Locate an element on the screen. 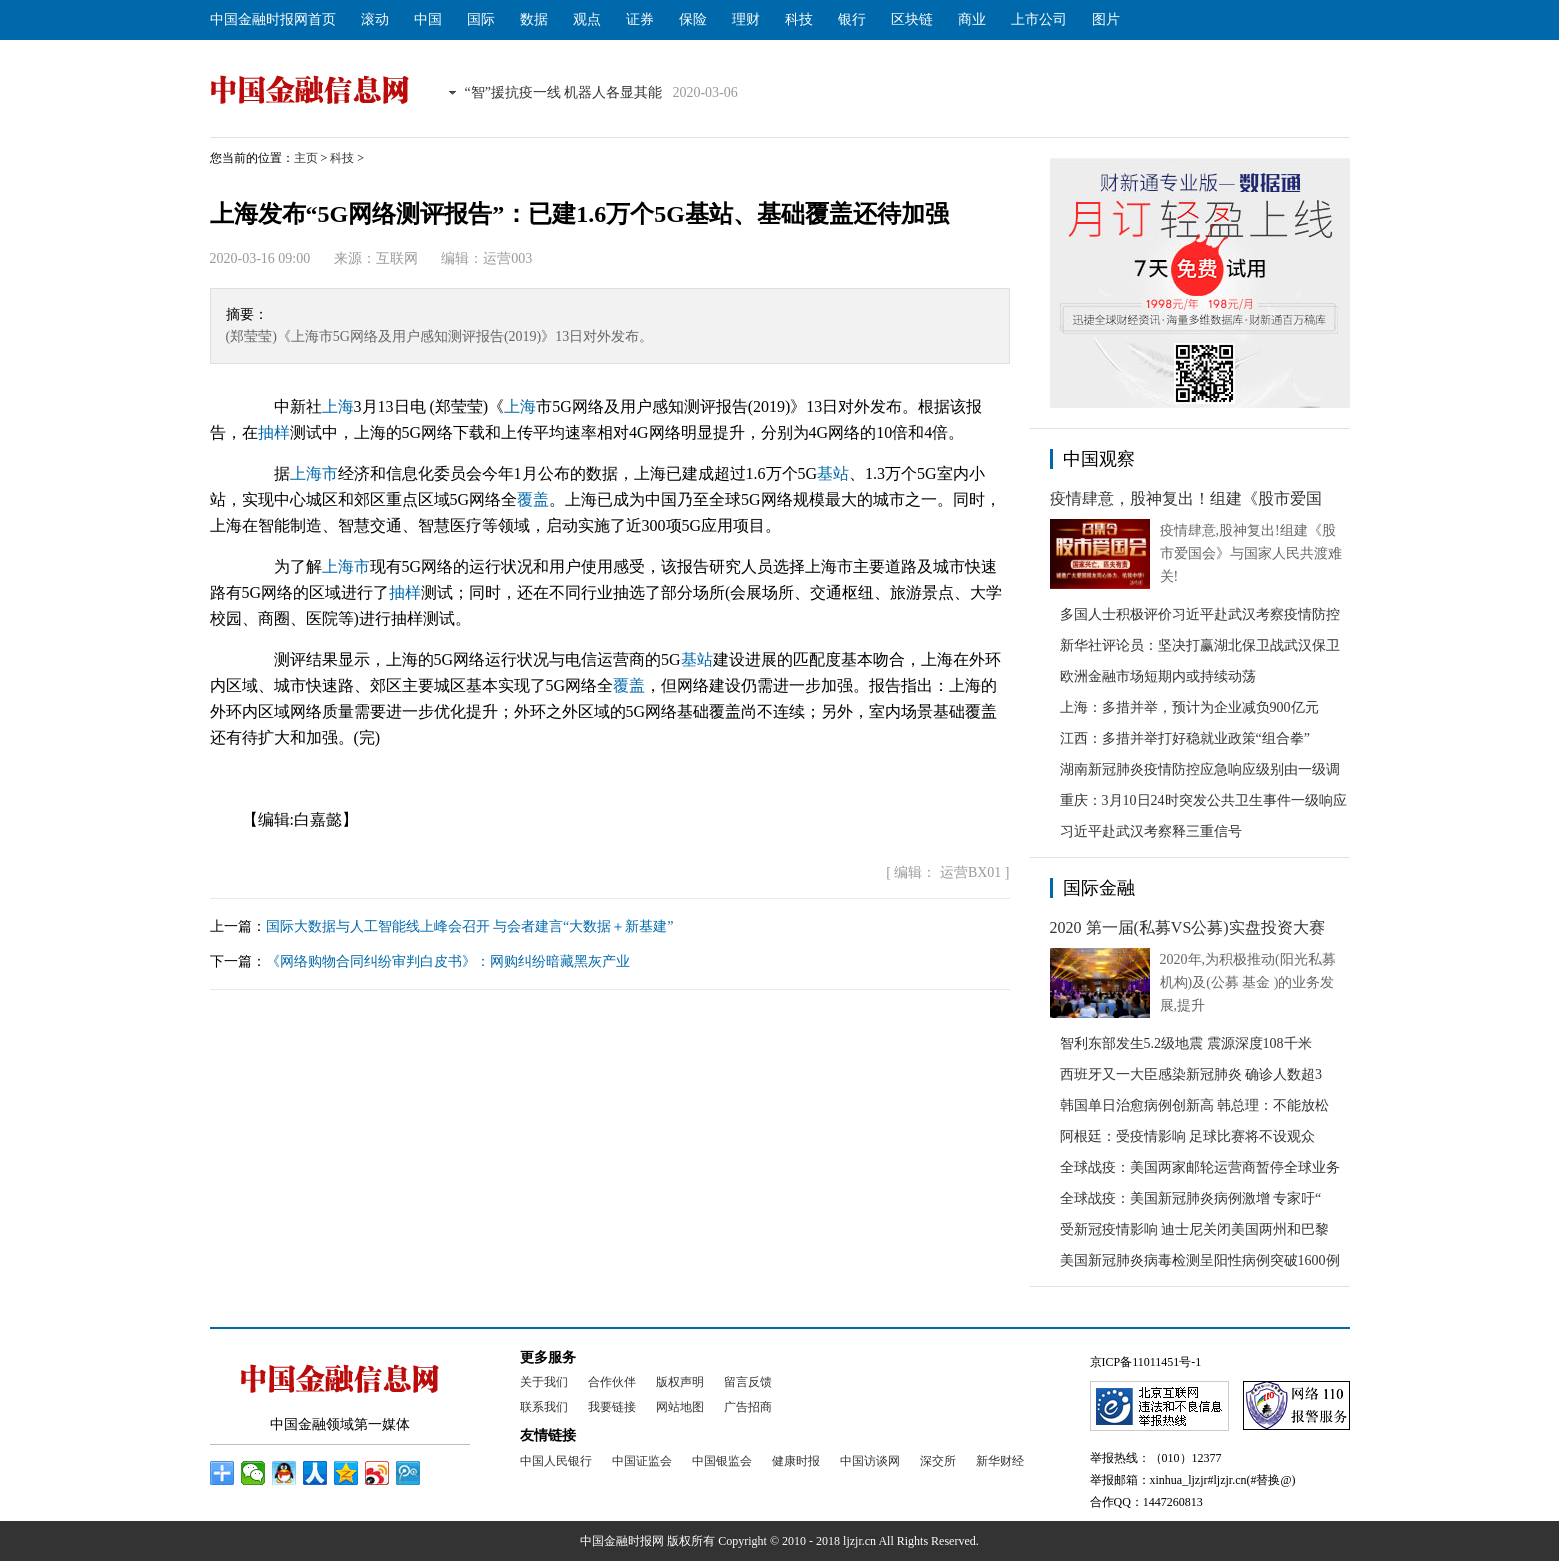  美国新冠肺炎病毒检测呈阳性病例突破1600例 is located at coordinates (1200, 1260).